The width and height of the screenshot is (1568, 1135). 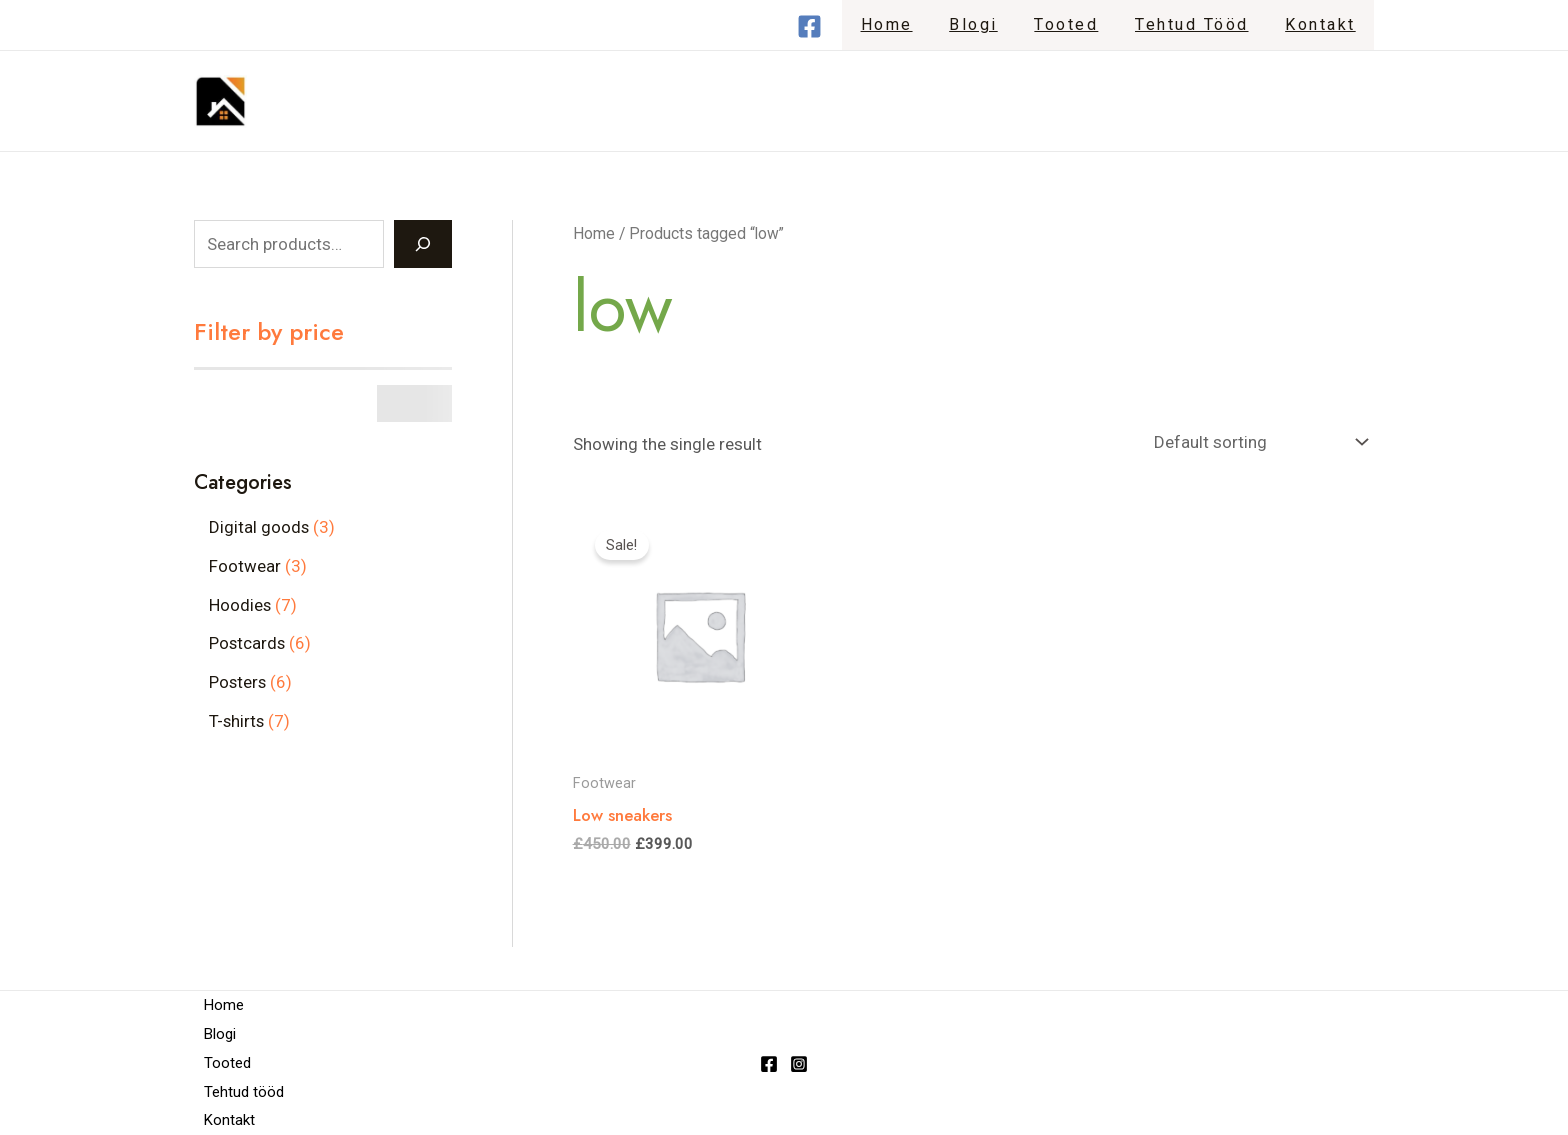 I want to click on [Search], so click(x=423, y=244).